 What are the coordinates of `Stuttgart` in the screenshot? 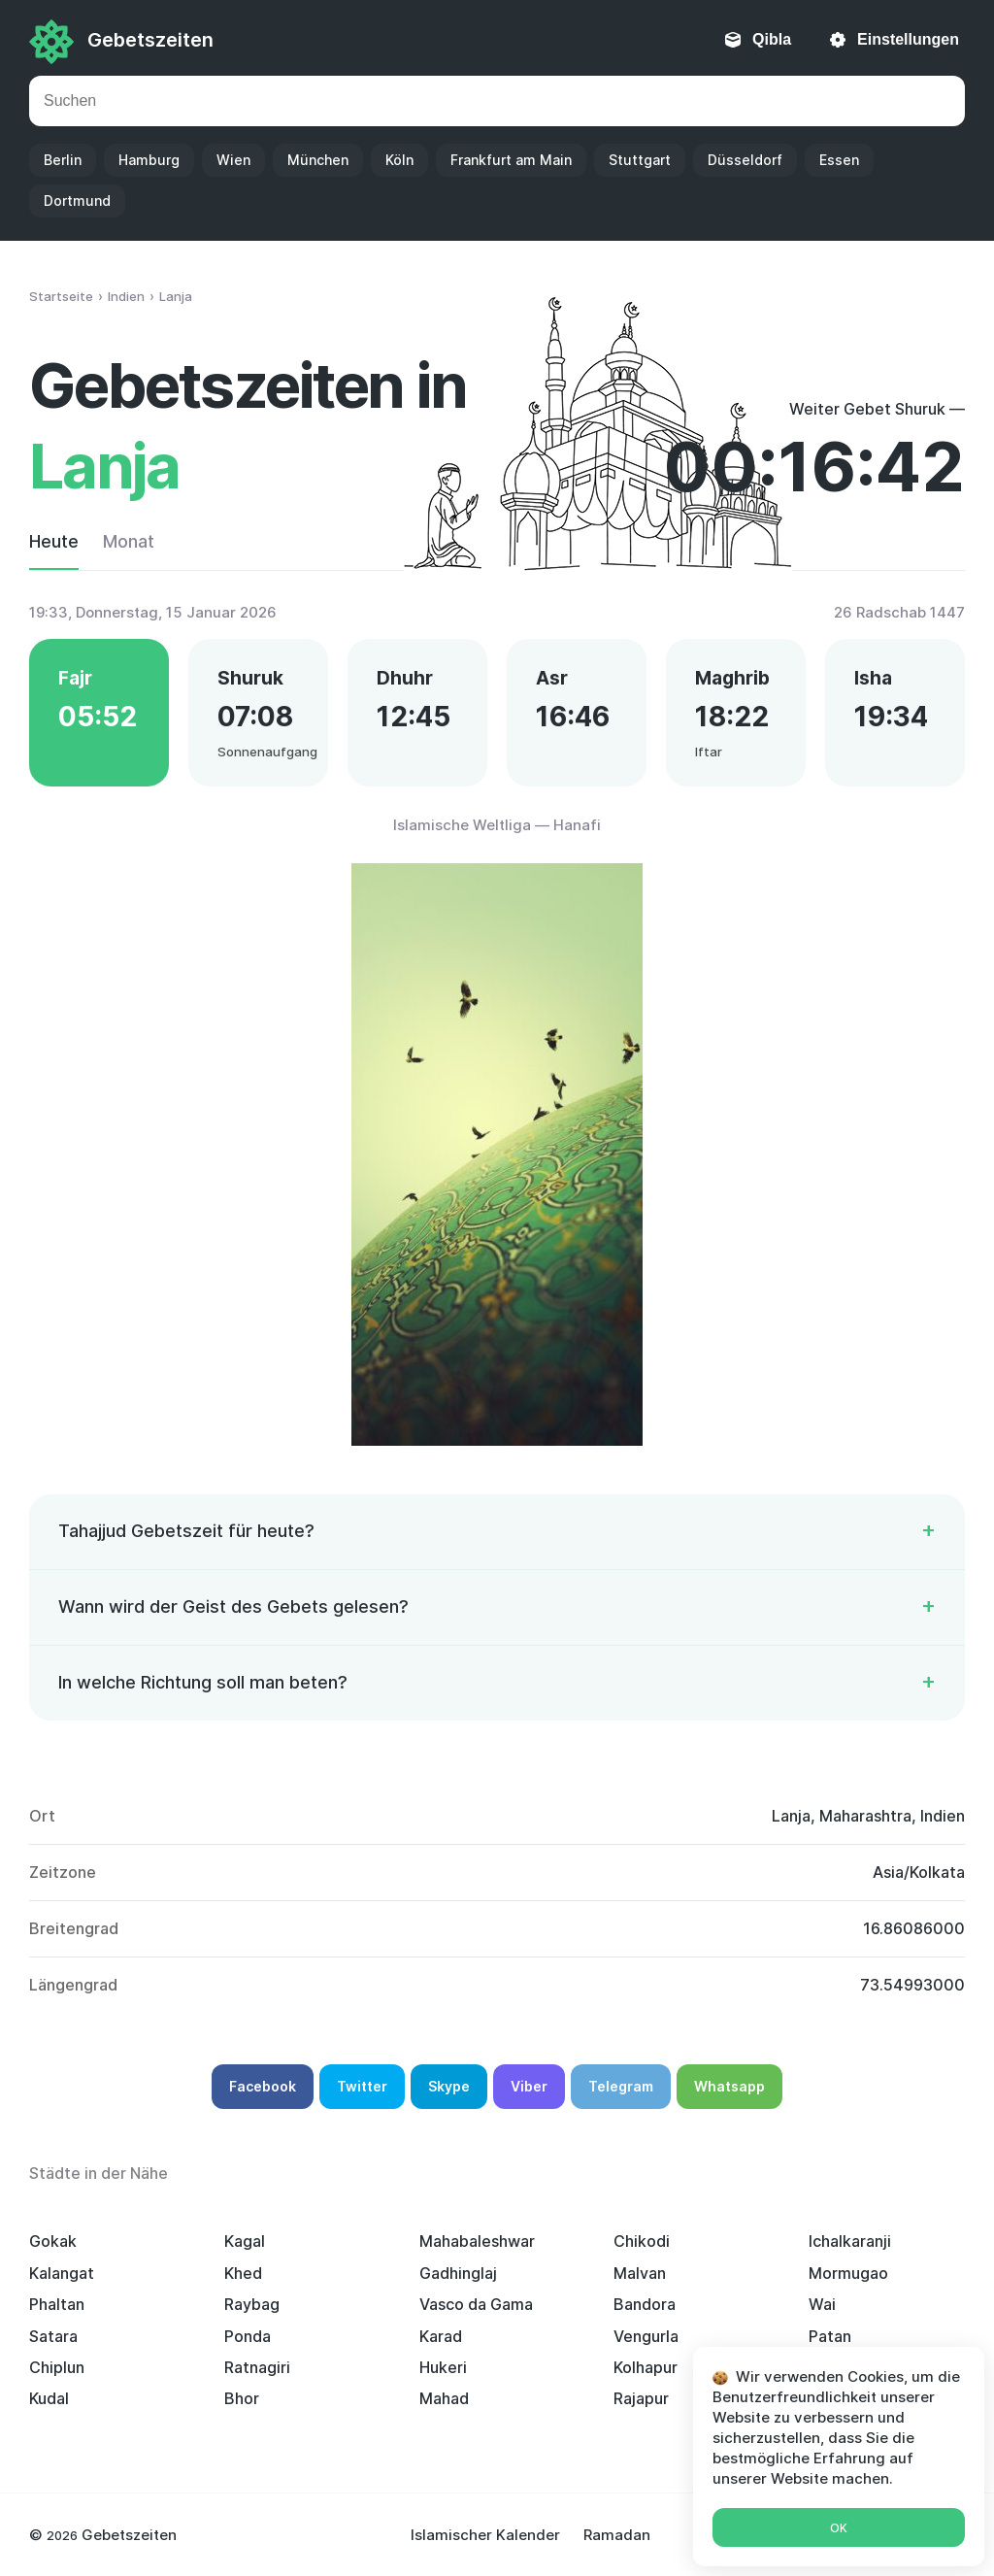 It's located at (640, 159).